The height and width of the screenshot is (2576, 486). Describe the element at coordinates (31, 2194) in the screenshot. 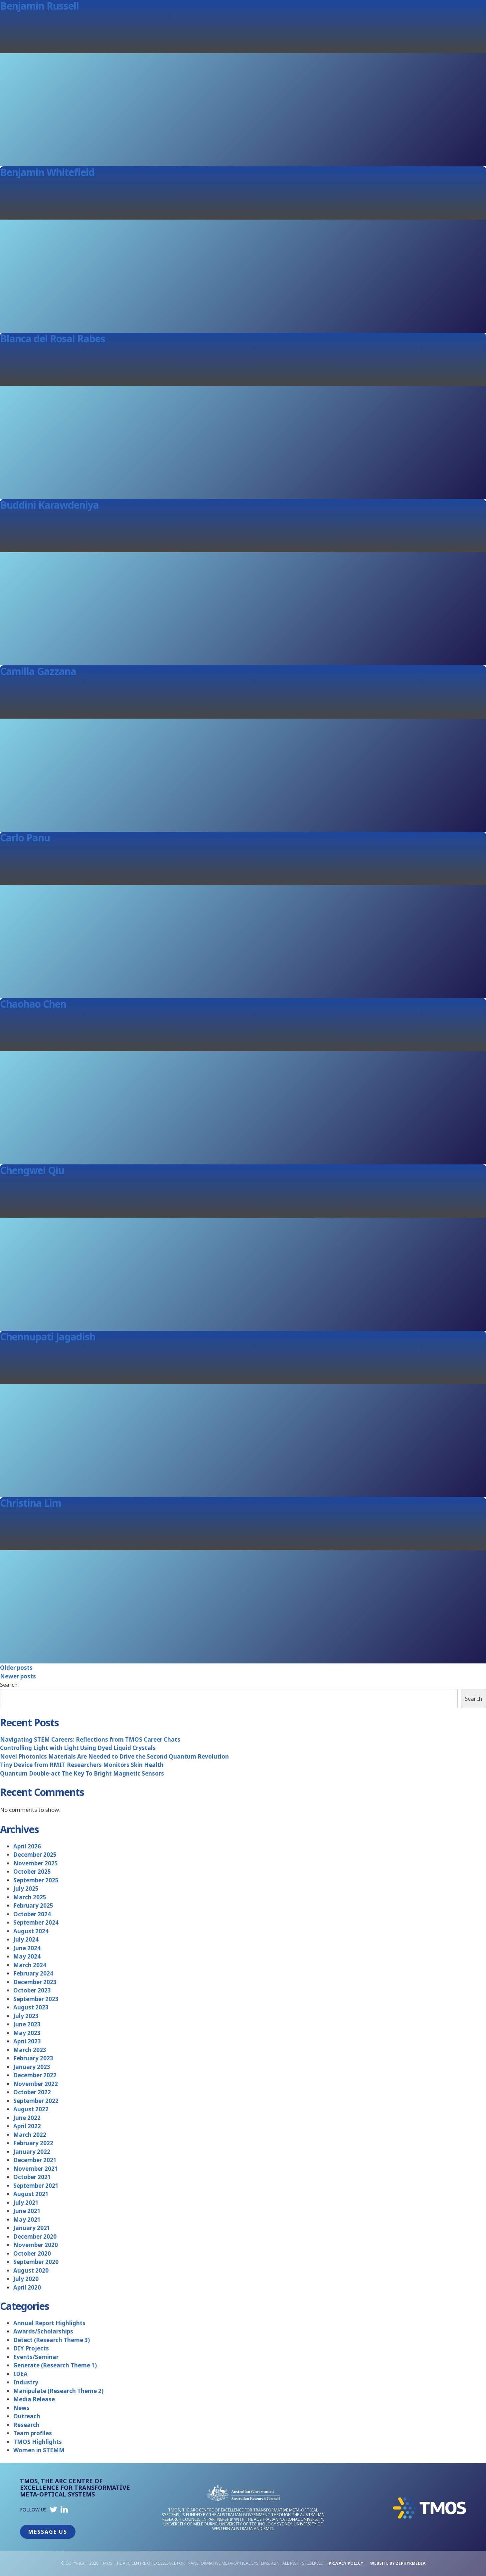

I see `August 2021` at that location.